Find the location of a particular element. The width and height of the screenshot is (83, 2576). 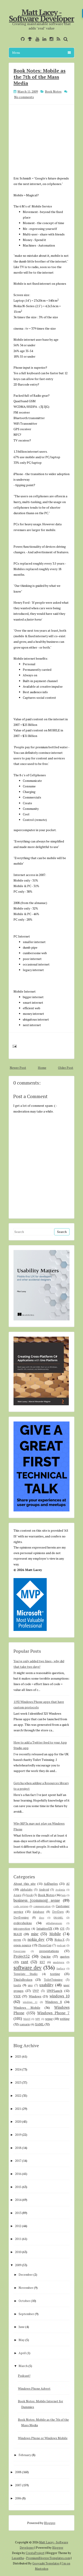

book is located at coordinates (29, 1895).